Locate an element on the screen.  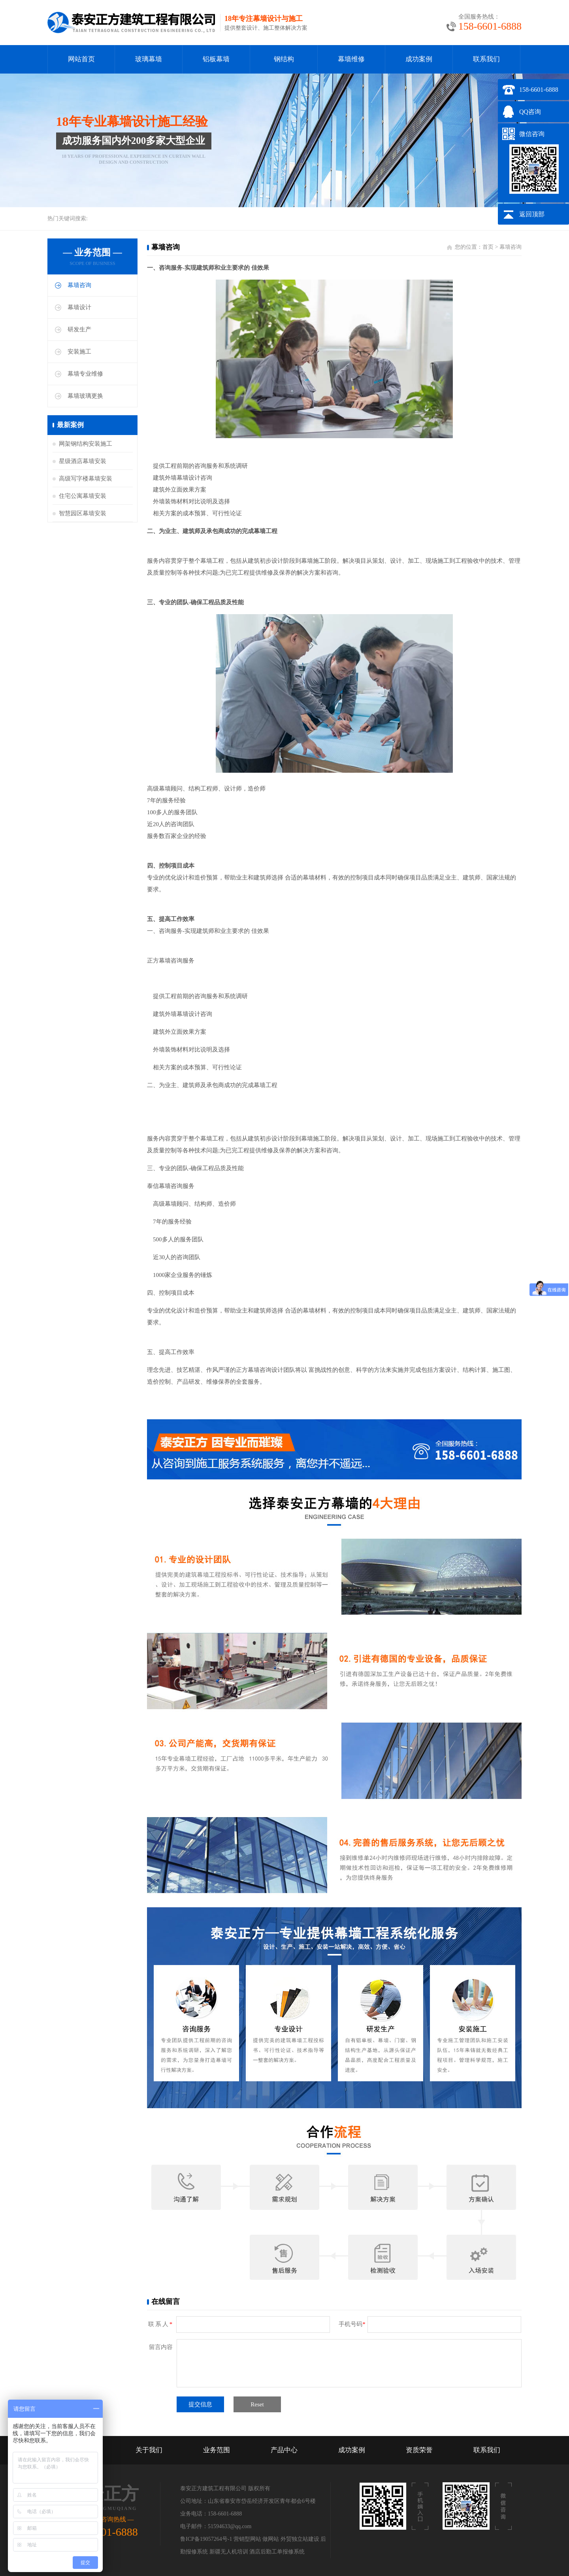
幕墙专业维修 is located at coordinates (85, 374).